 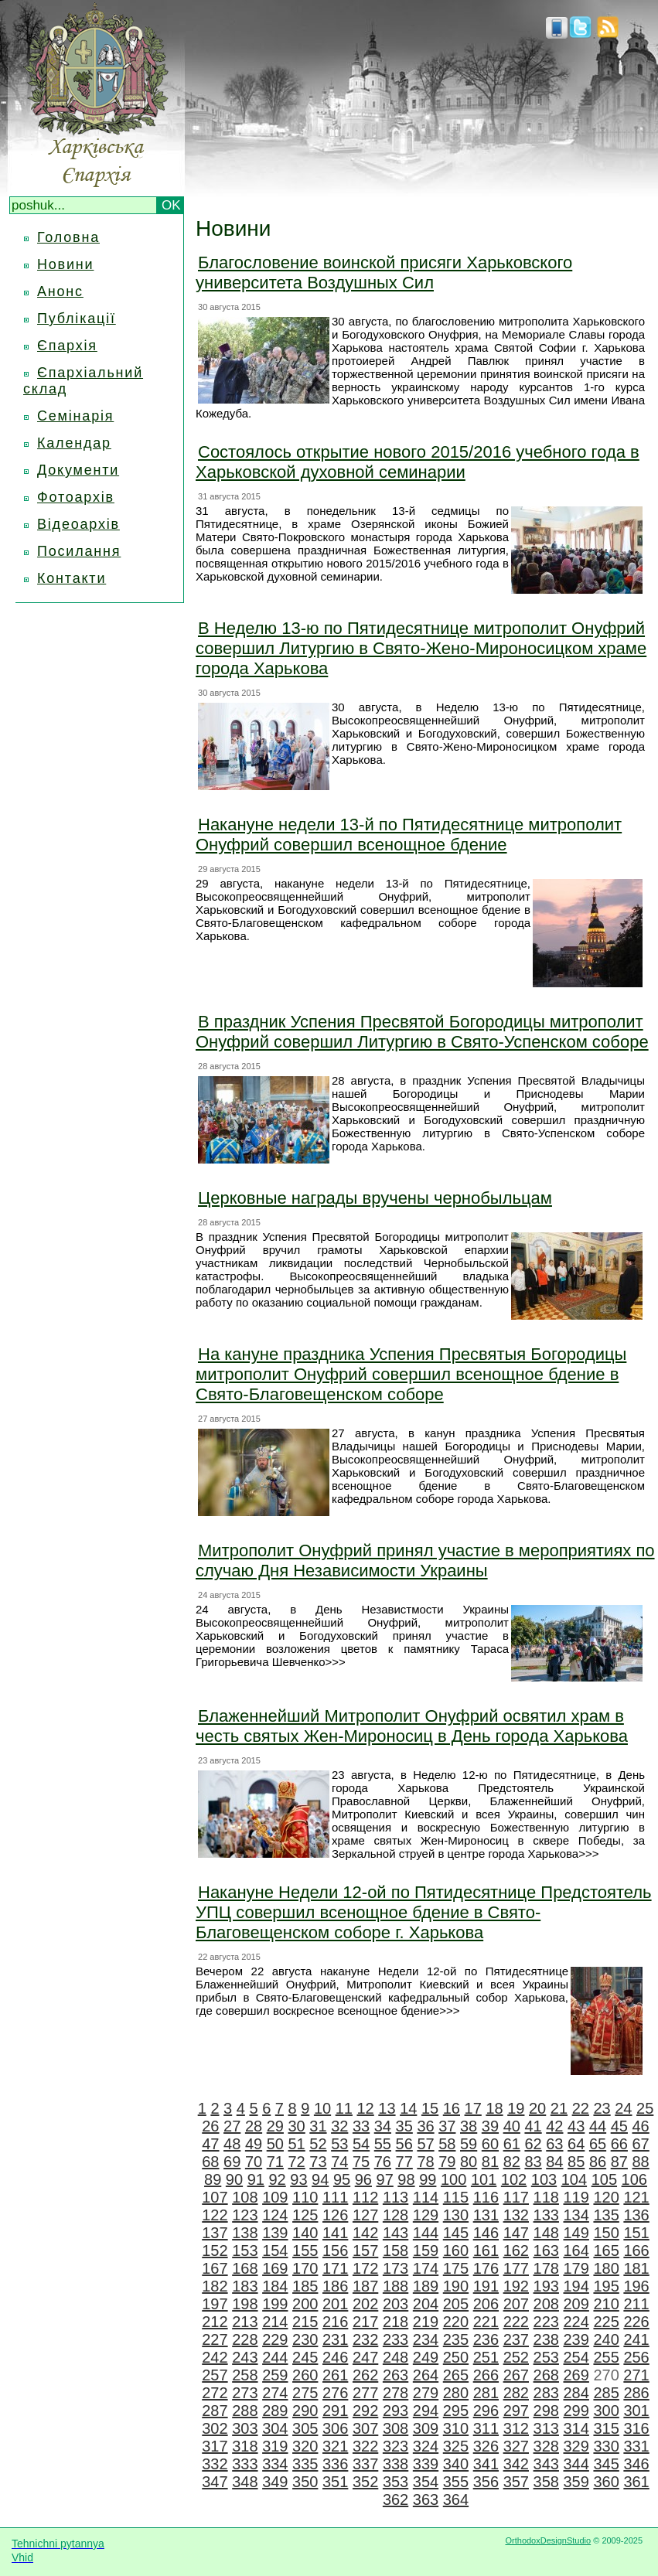 What do you see at coordinates (456, 2357) in the screenshot?
I see `250` at bounding box center [456, 2357].